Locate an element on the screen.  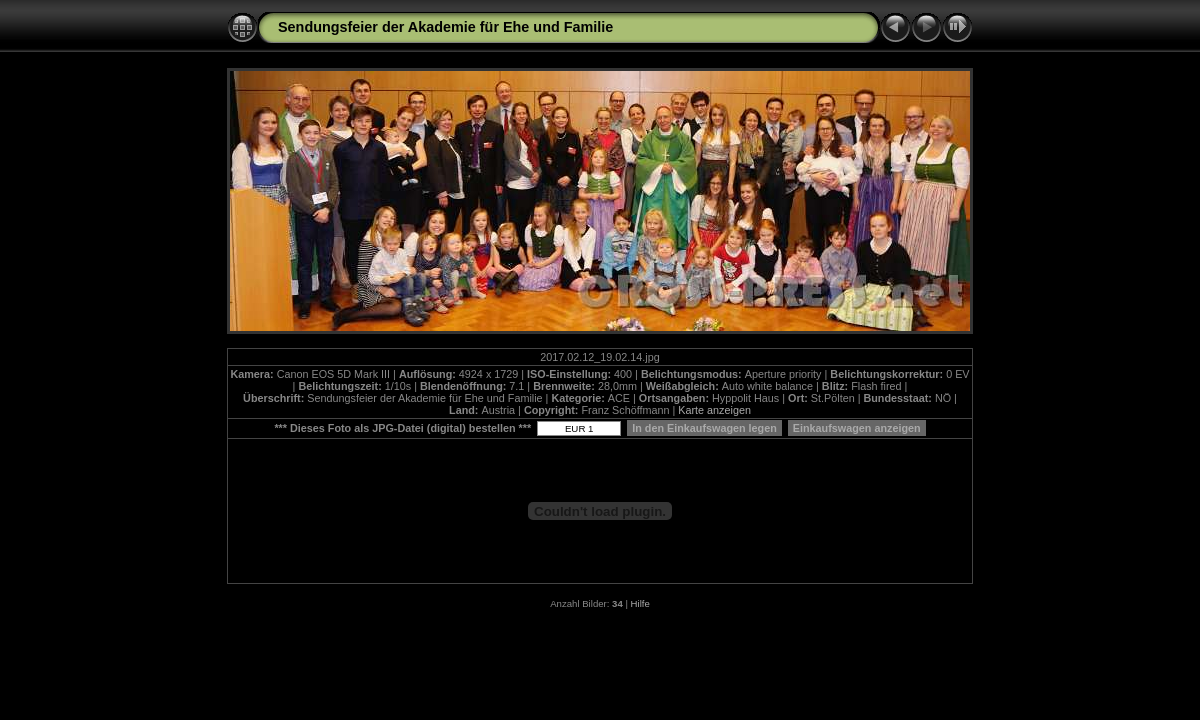
Einkaufswagen anzeigen is located at coordinates (857, 428).